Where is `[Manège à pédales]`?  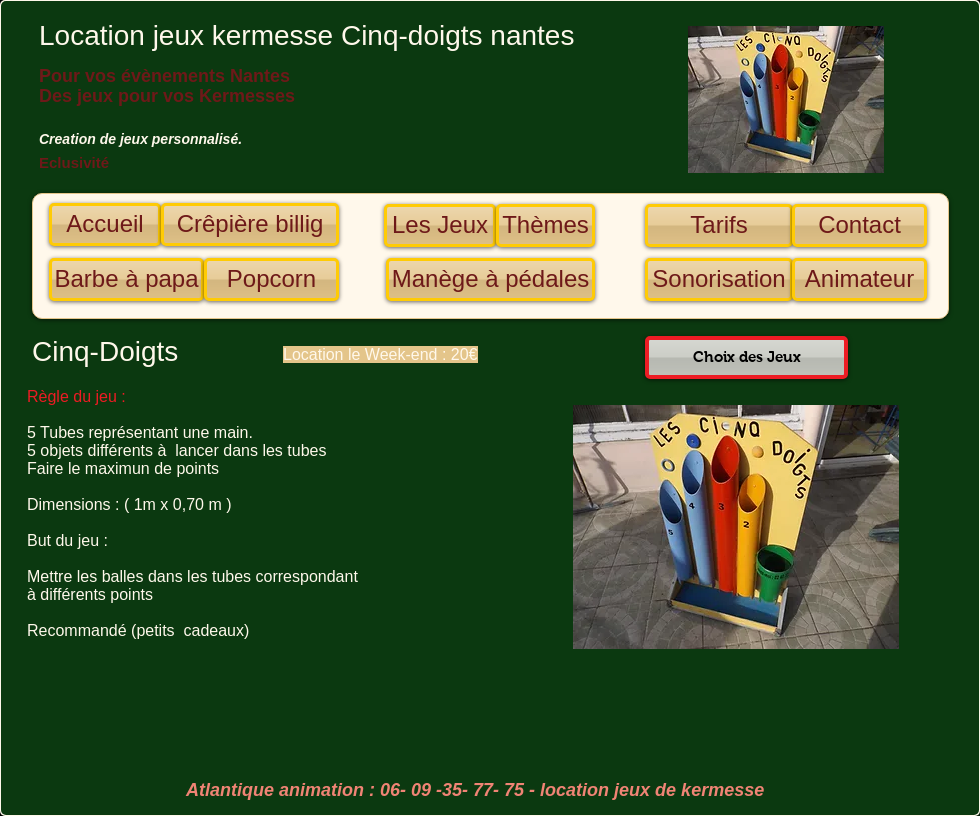 [Manège à pédales] is located at coordinates (490, 279).